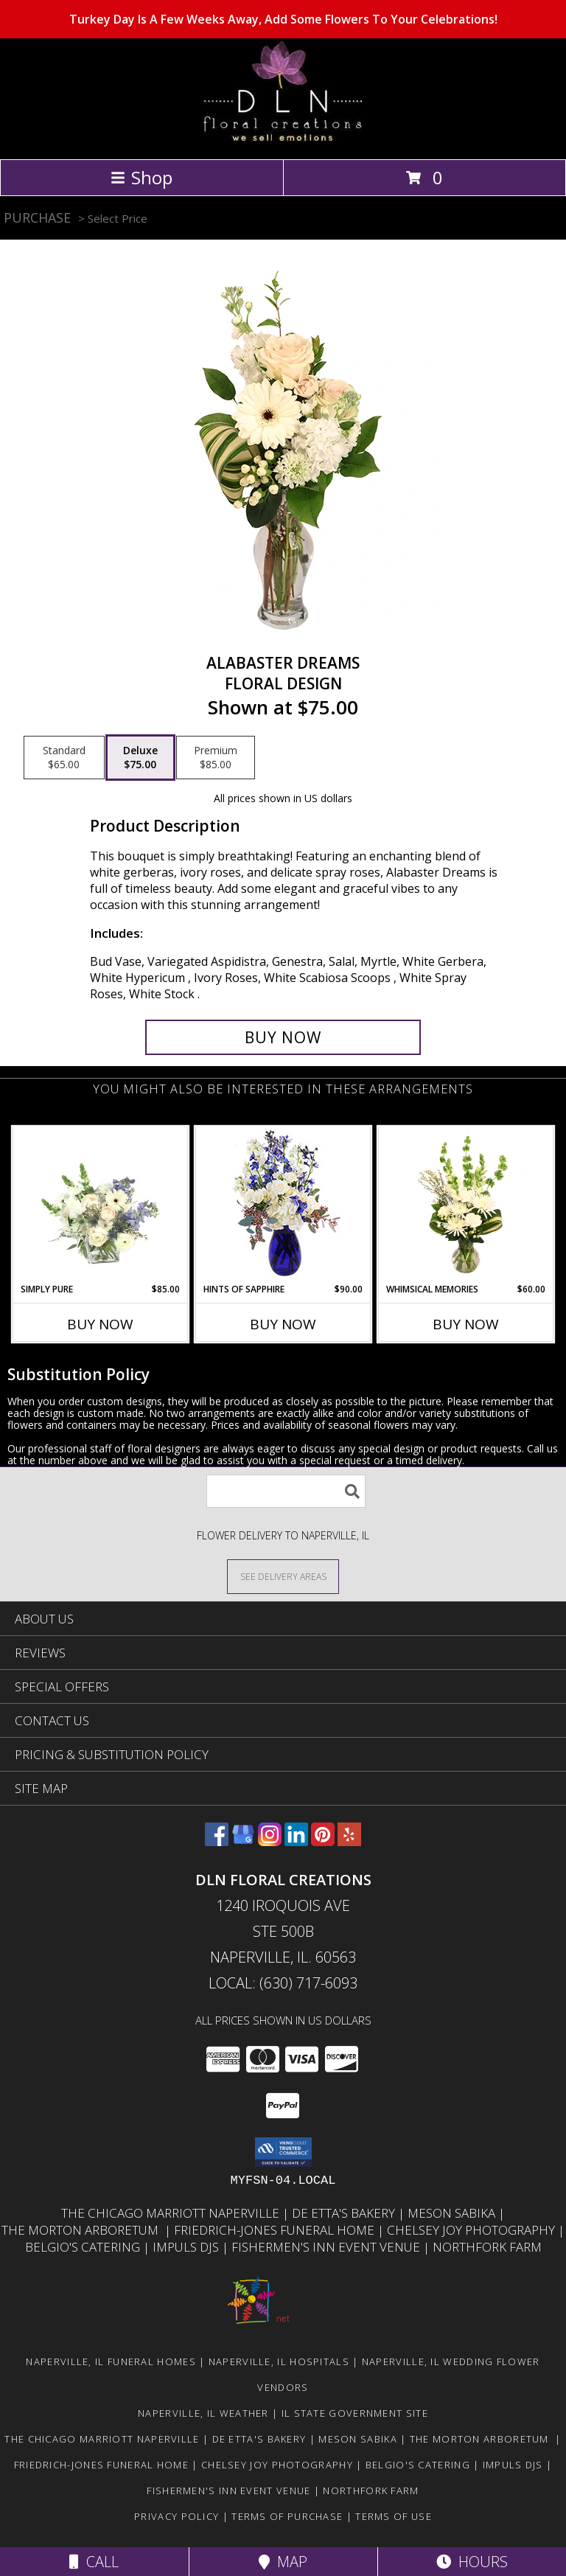 The height and width of the screenshot is (2576, 566). Describe the element at coordinates (349, 1841) in the screenshot. I see `[View our Yelp]` at that location.